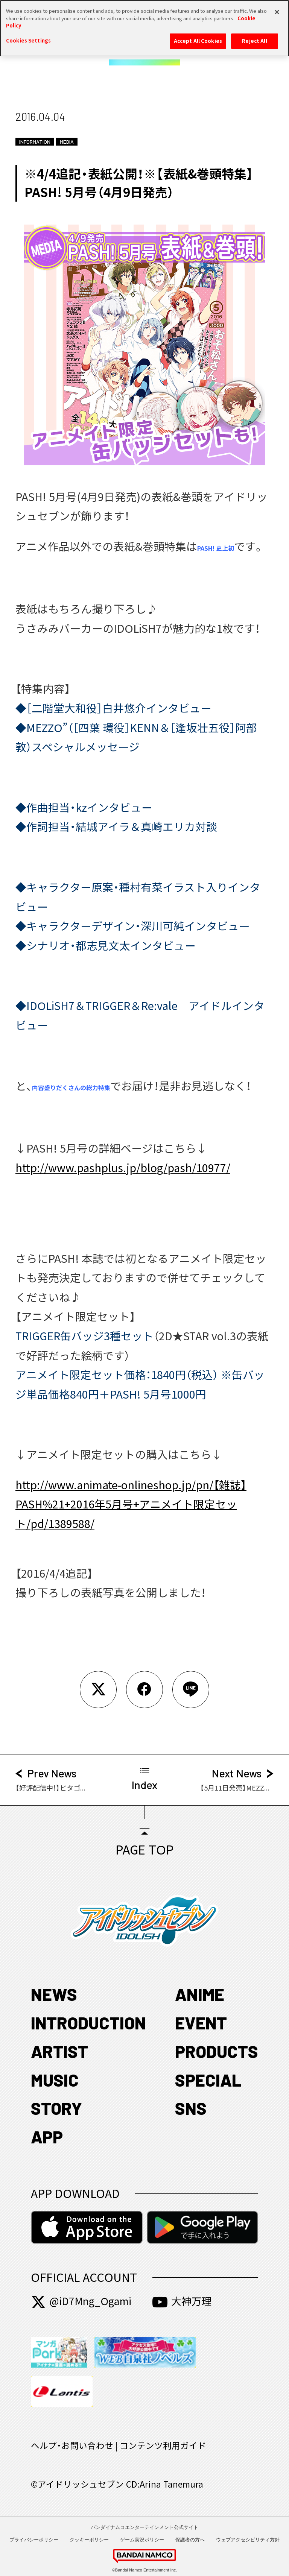  What do you see at coordinates (56, 2108) in the screenshot?
I see `STORY` at bounding box center [56, 2108].